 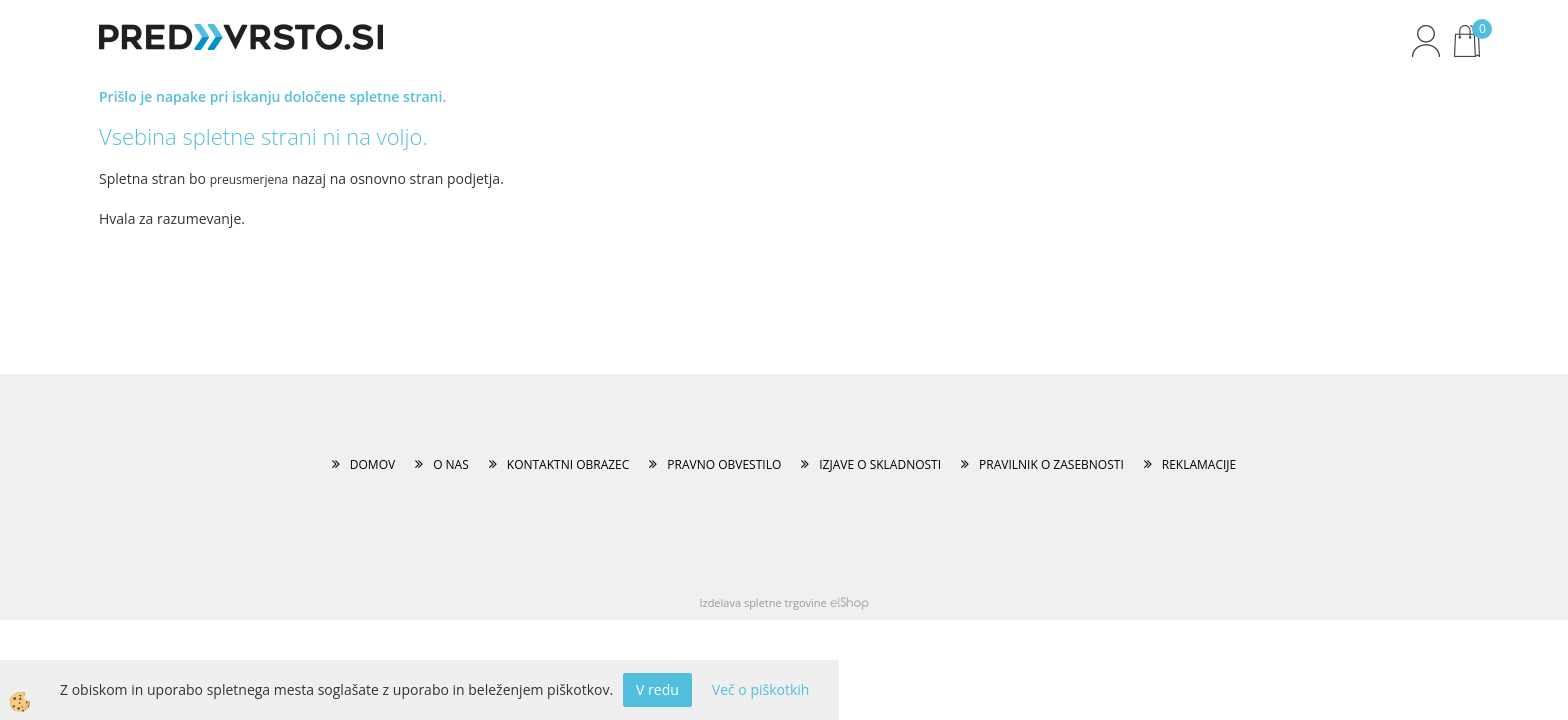 What do you see at coordinates (451, 464) in the screenshot?
I see `O NAS` at bounding box center [451, 464].